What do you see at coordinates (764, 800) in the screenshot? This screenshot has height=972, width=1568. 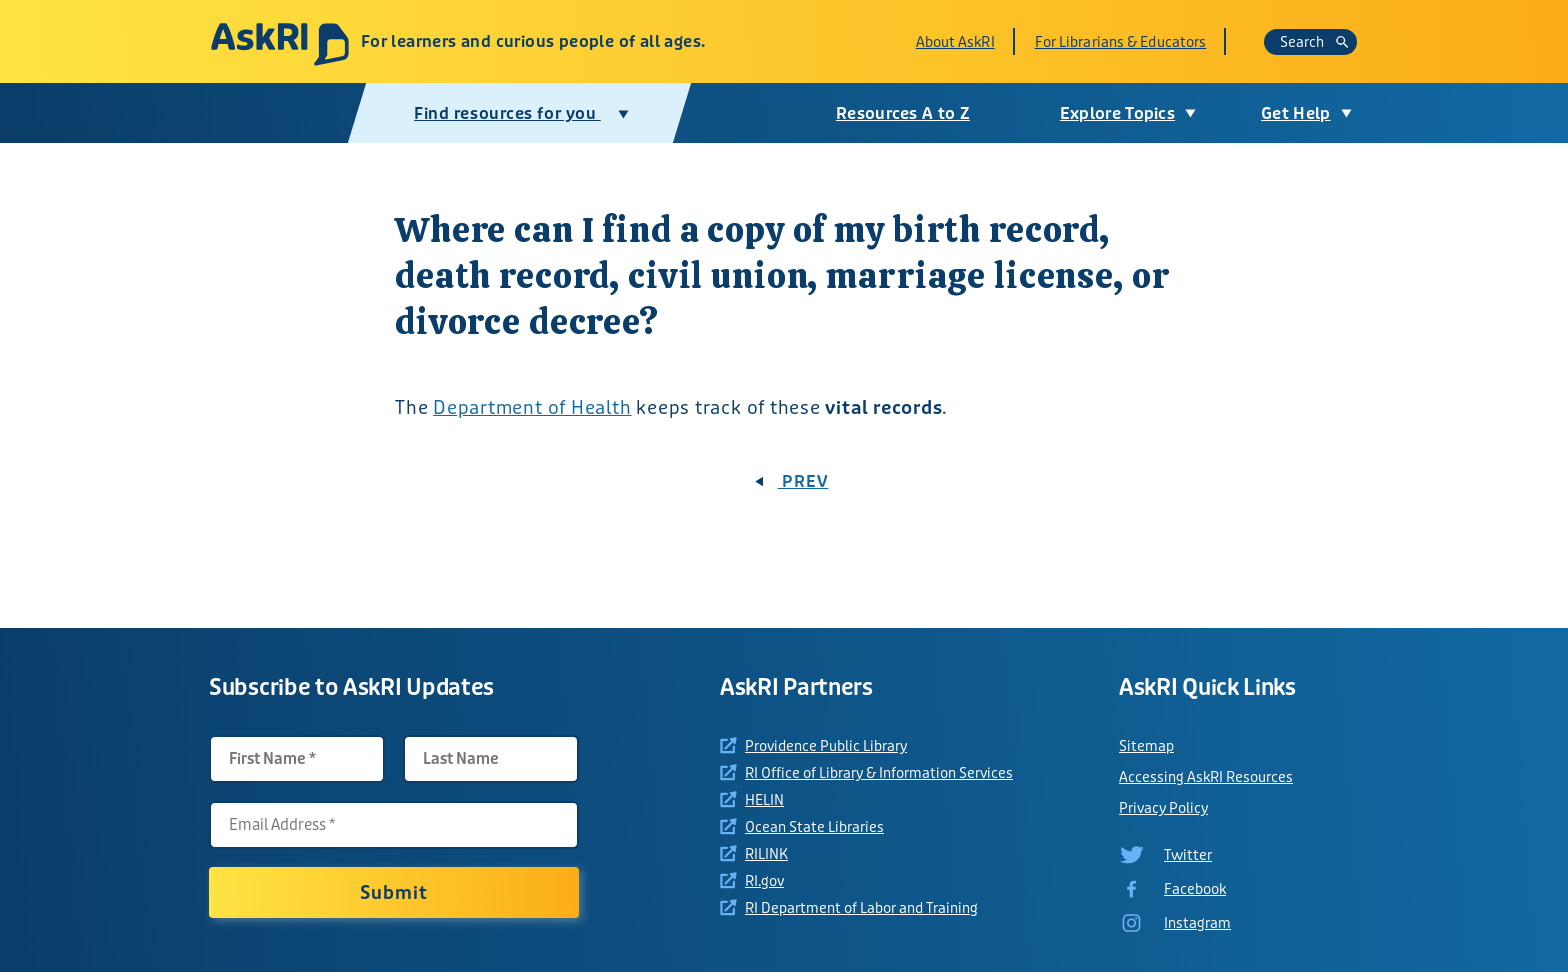 I see `HELIN` at bounding box center [764, 800].